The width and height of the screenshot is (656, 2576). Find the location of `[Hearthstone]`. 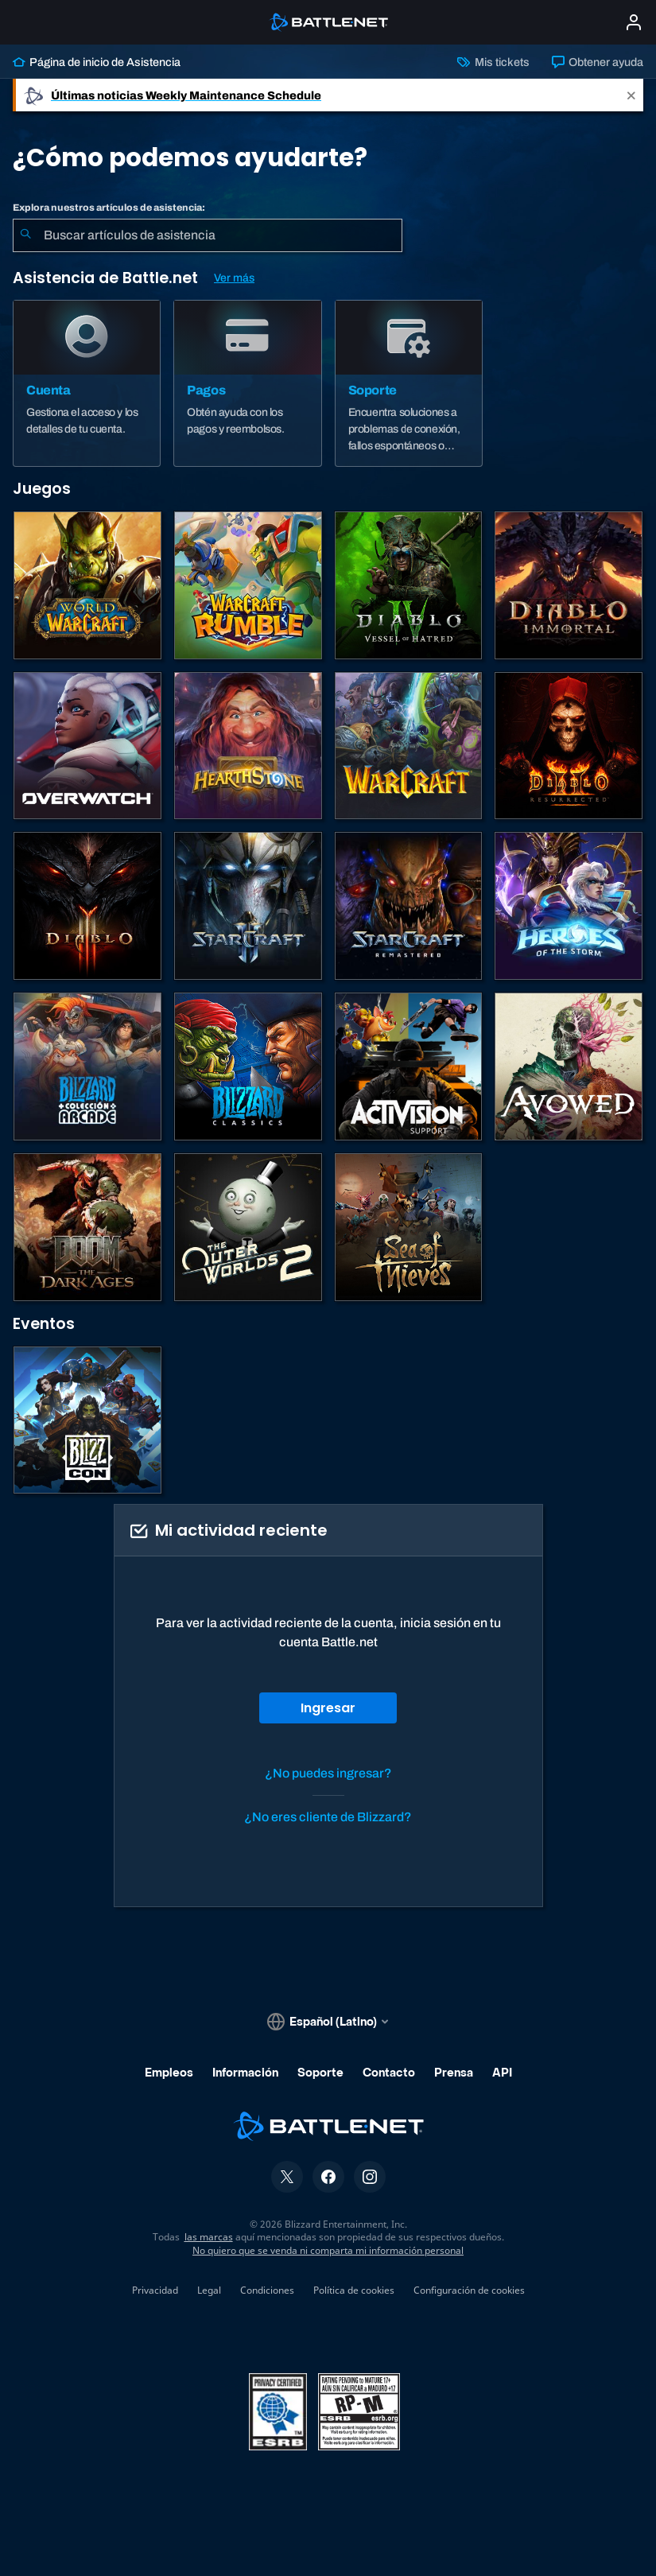

[Hearthstone] is located at coordinates (248, 746).